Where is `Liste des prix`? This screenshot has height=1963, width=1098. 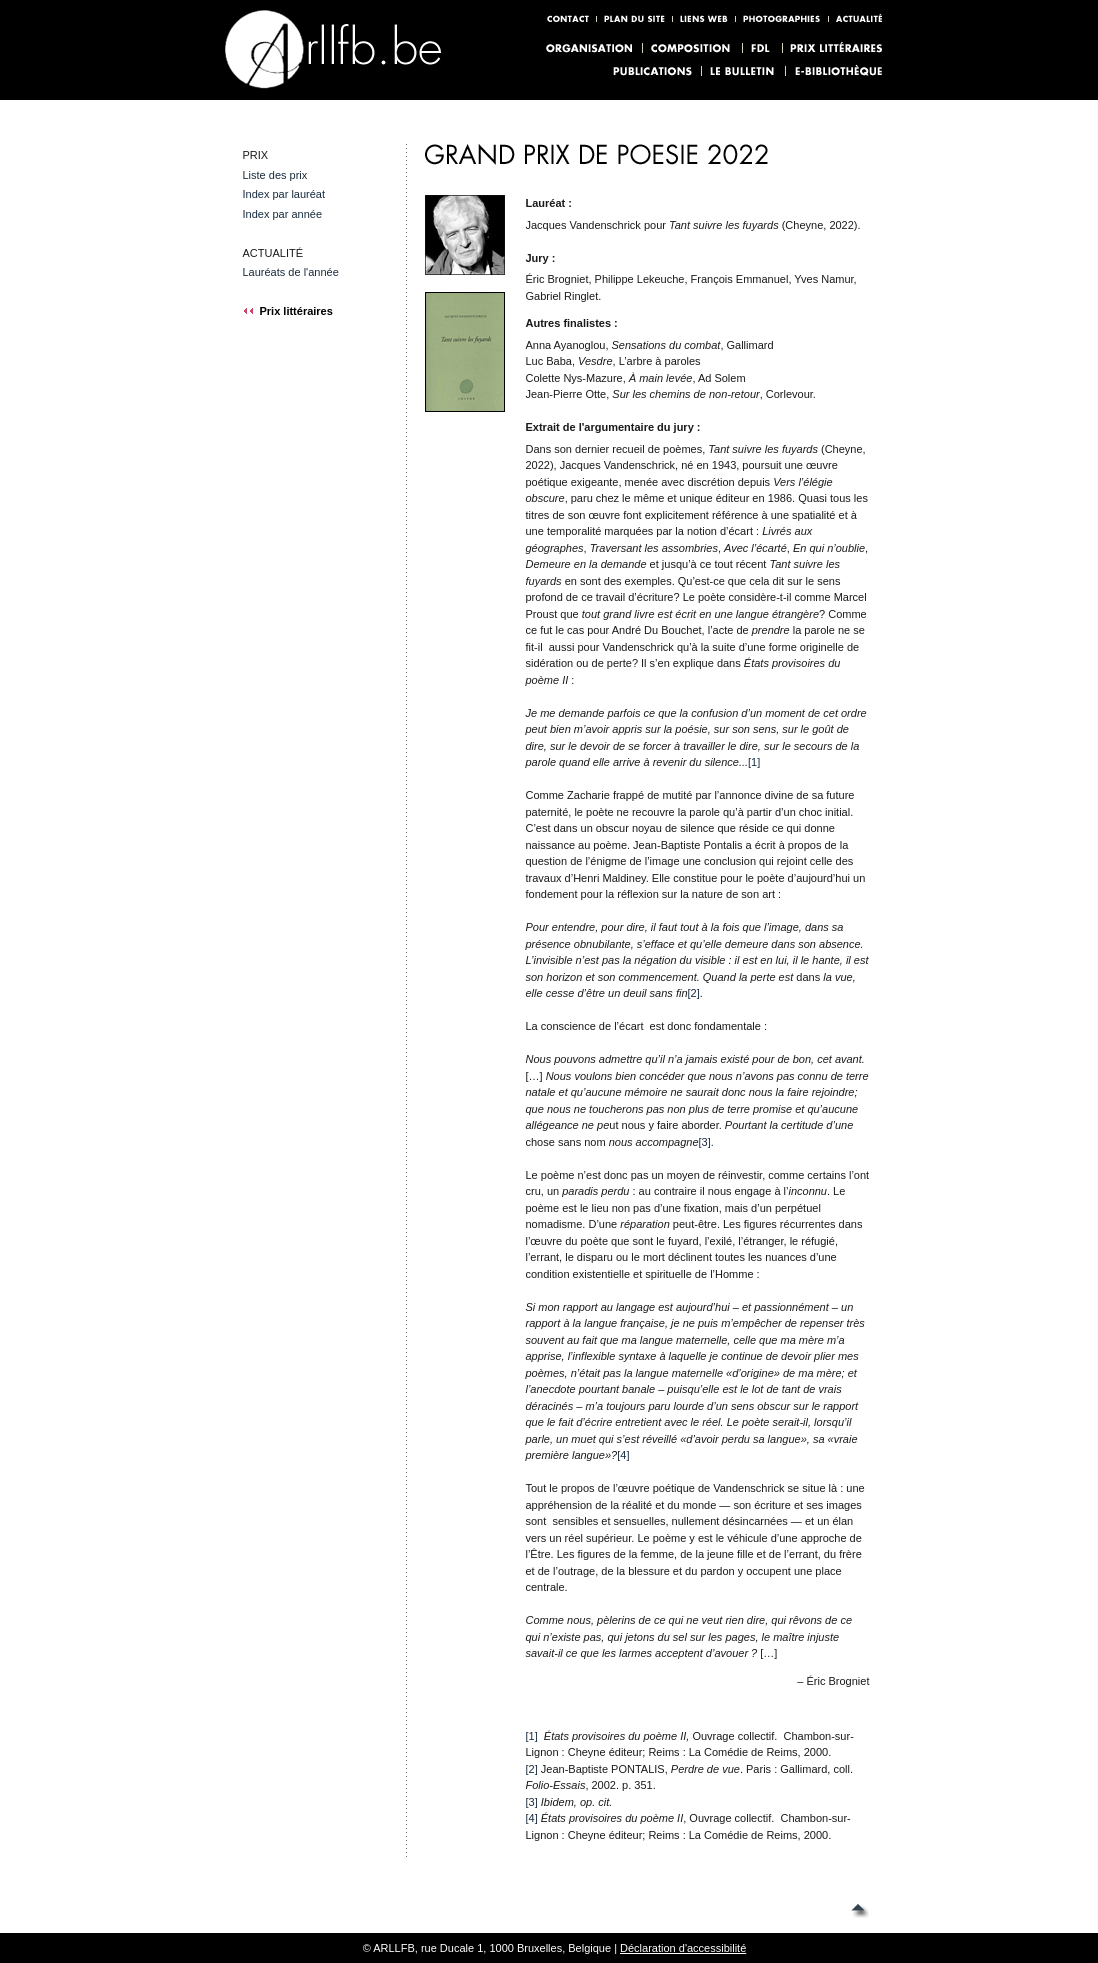 Liste des prix is located at coordinates (274, 175).